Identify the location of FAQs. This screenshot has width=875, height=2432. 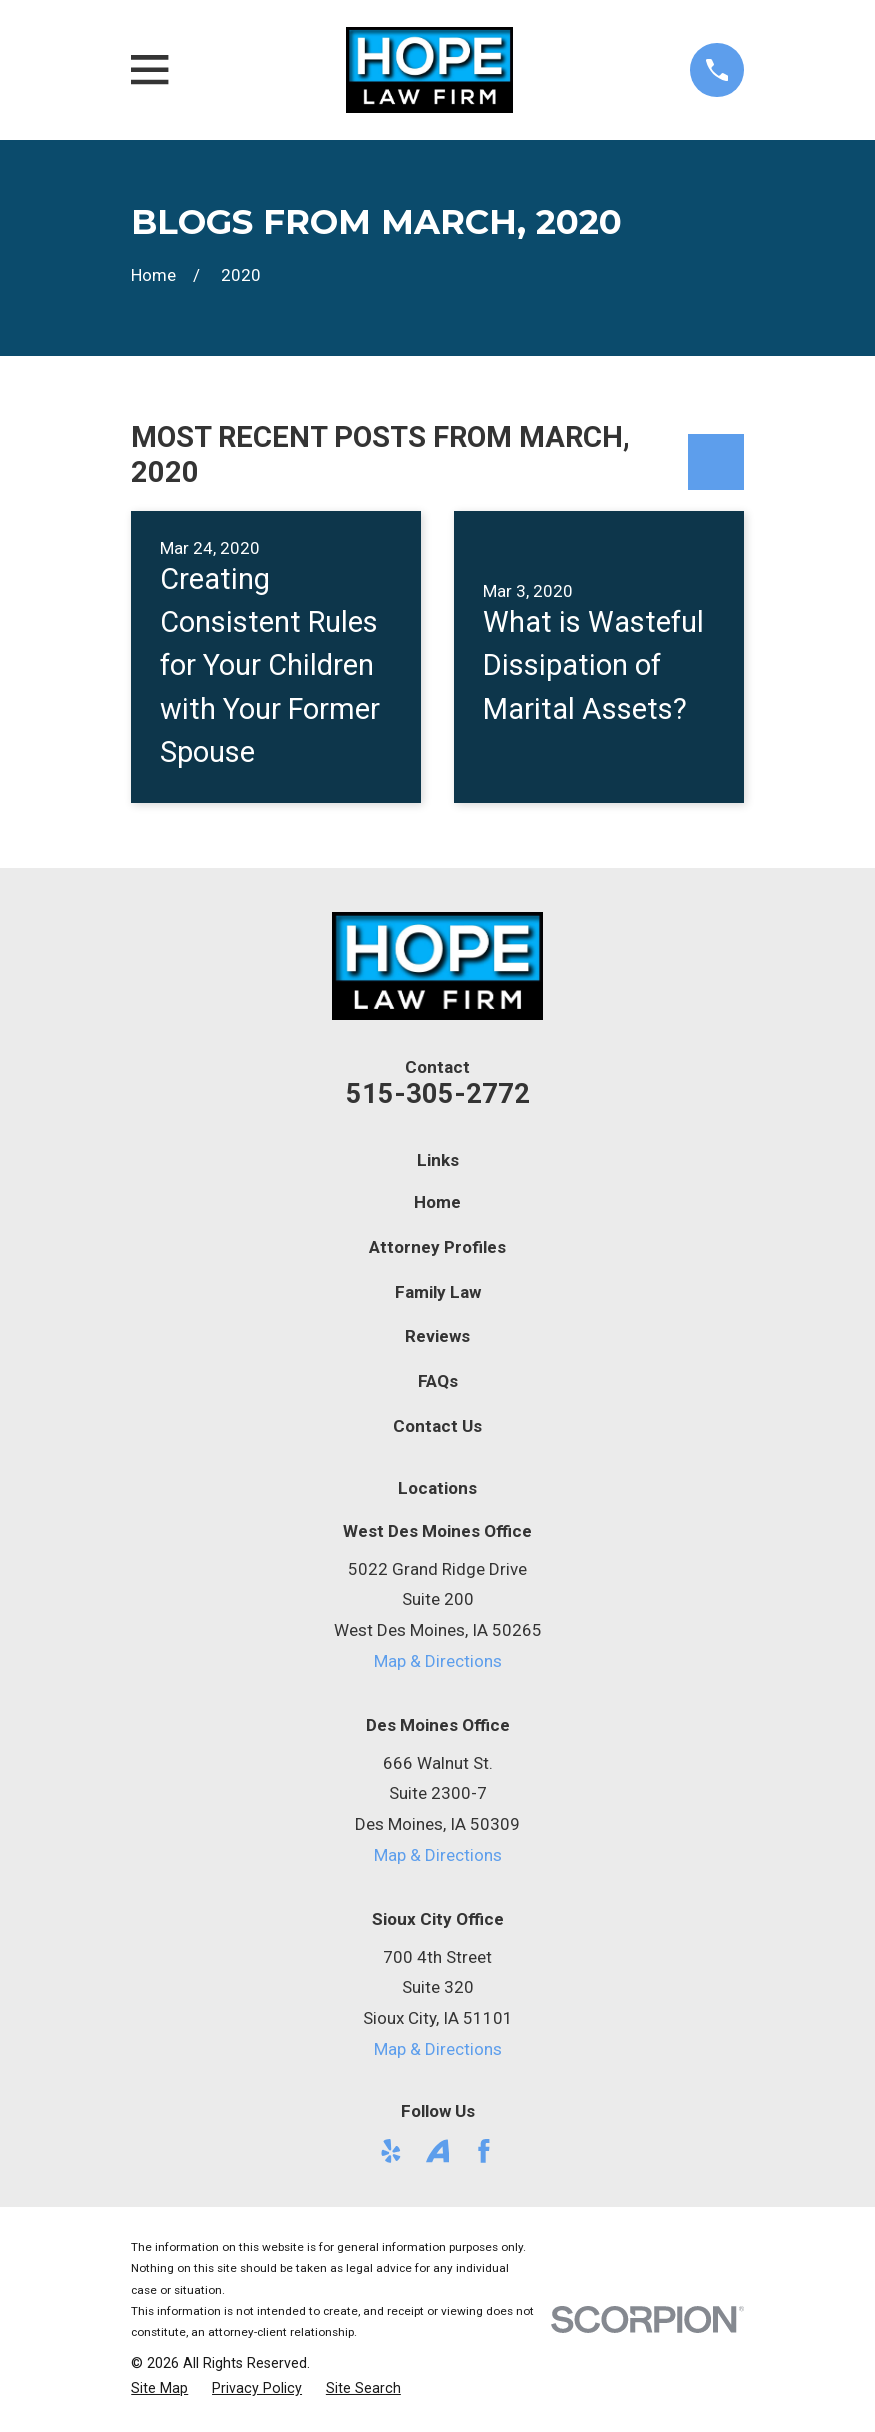
(438, 1381).